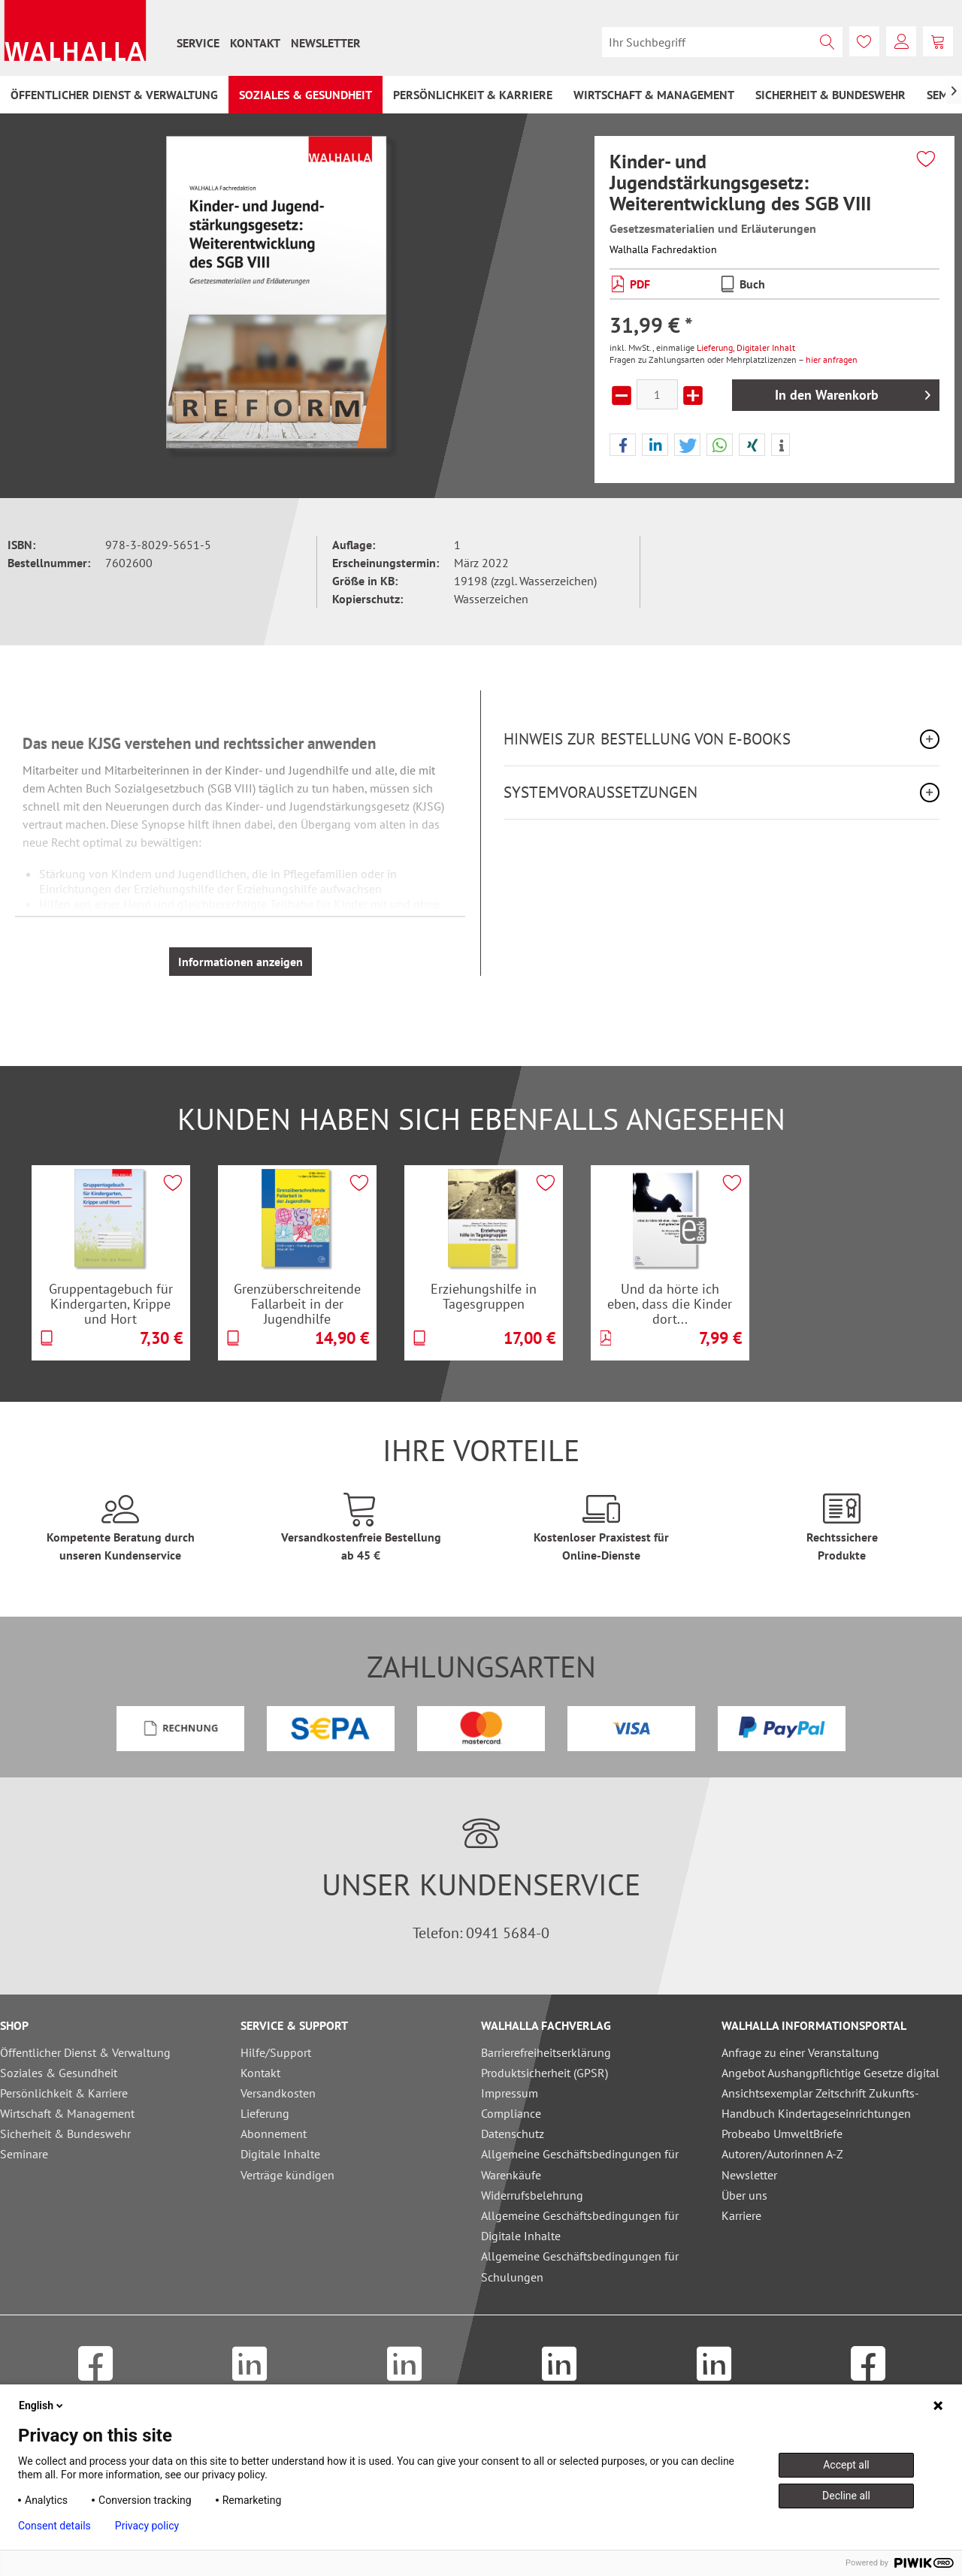  What do you see at coordinates (67, 2113) in the screenshot?
I see `Wirtschaft & Management` at bounding box center [67, 2113].